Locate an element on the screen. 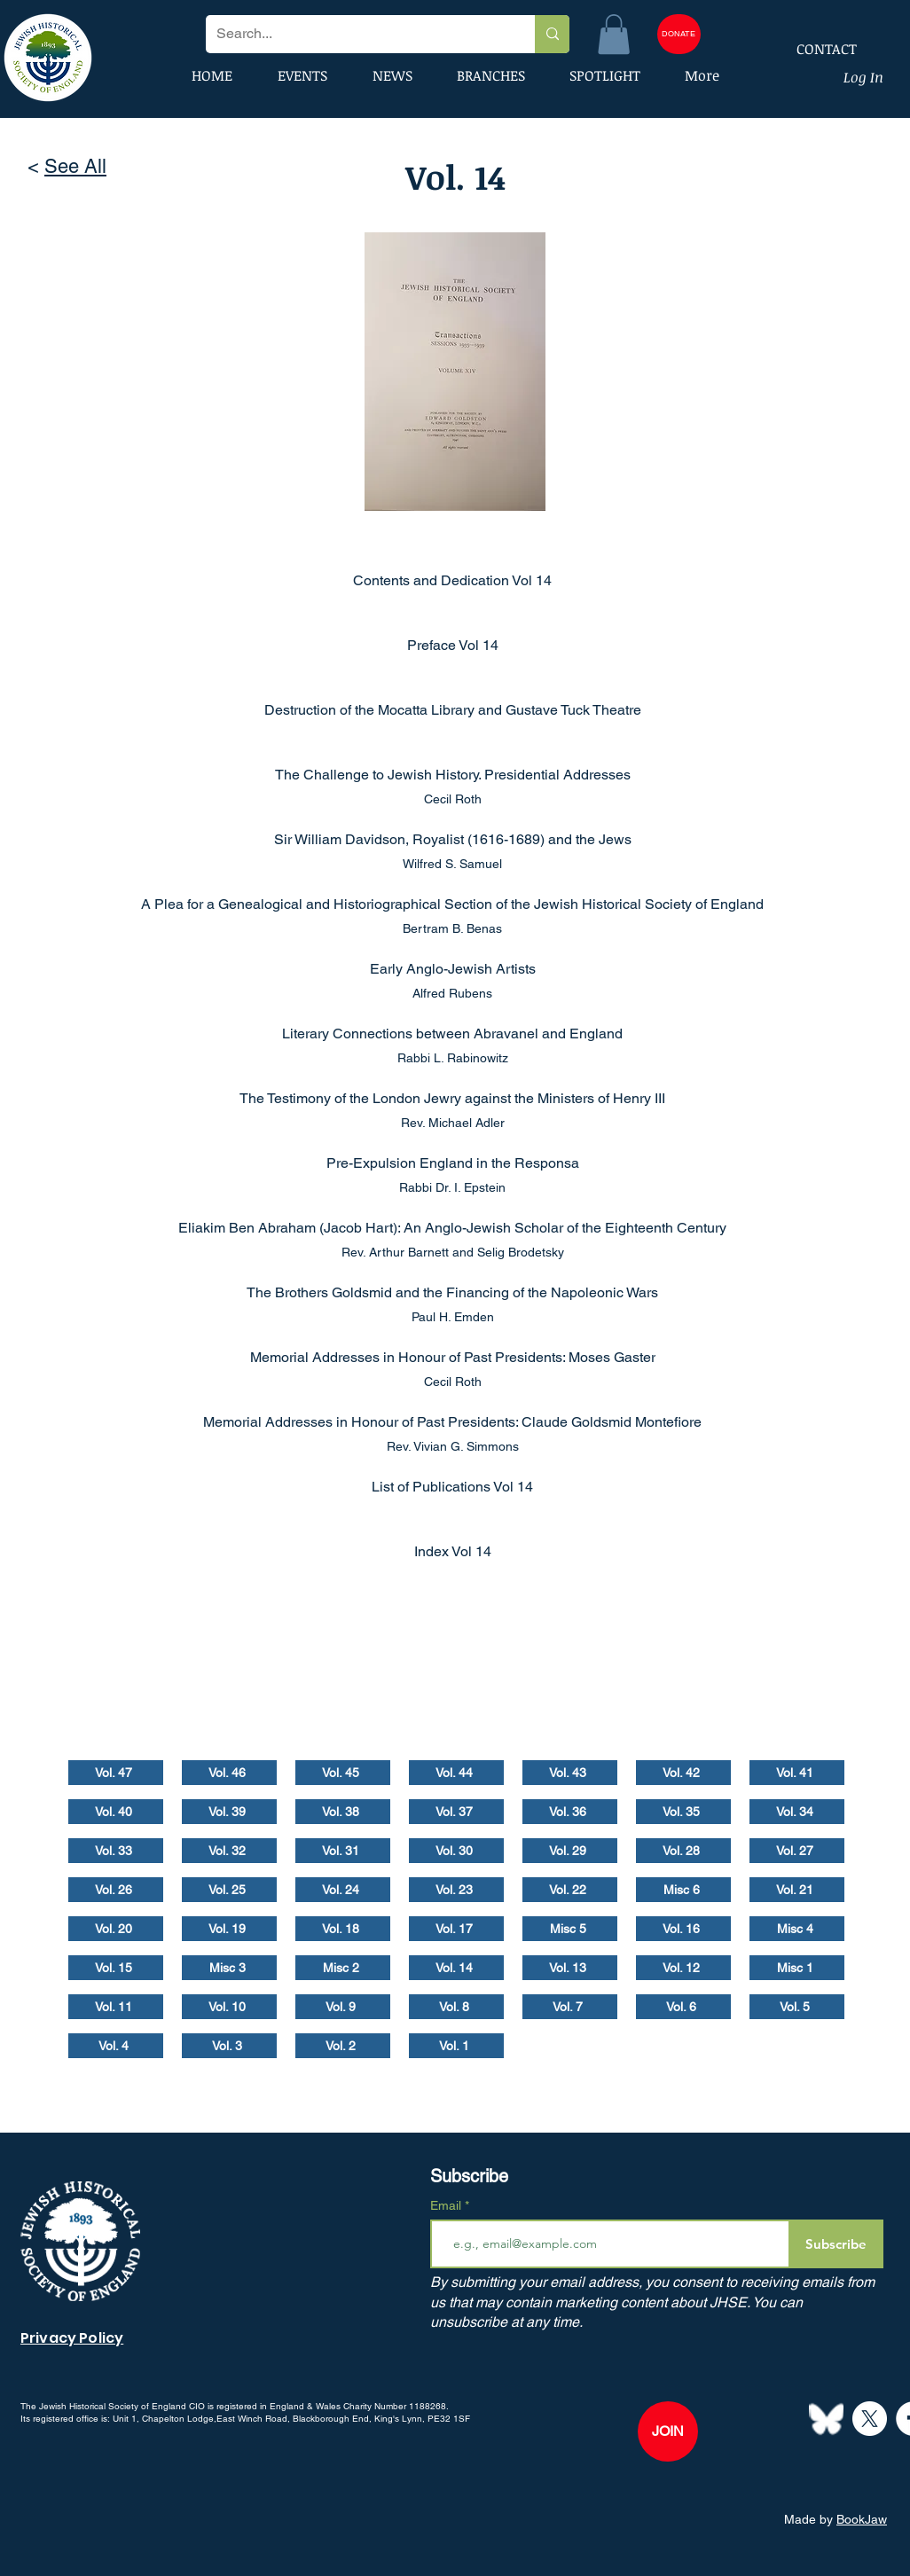 The image size is (910, 2576). [Vol. 43] is located at coordinates (569, 1772).